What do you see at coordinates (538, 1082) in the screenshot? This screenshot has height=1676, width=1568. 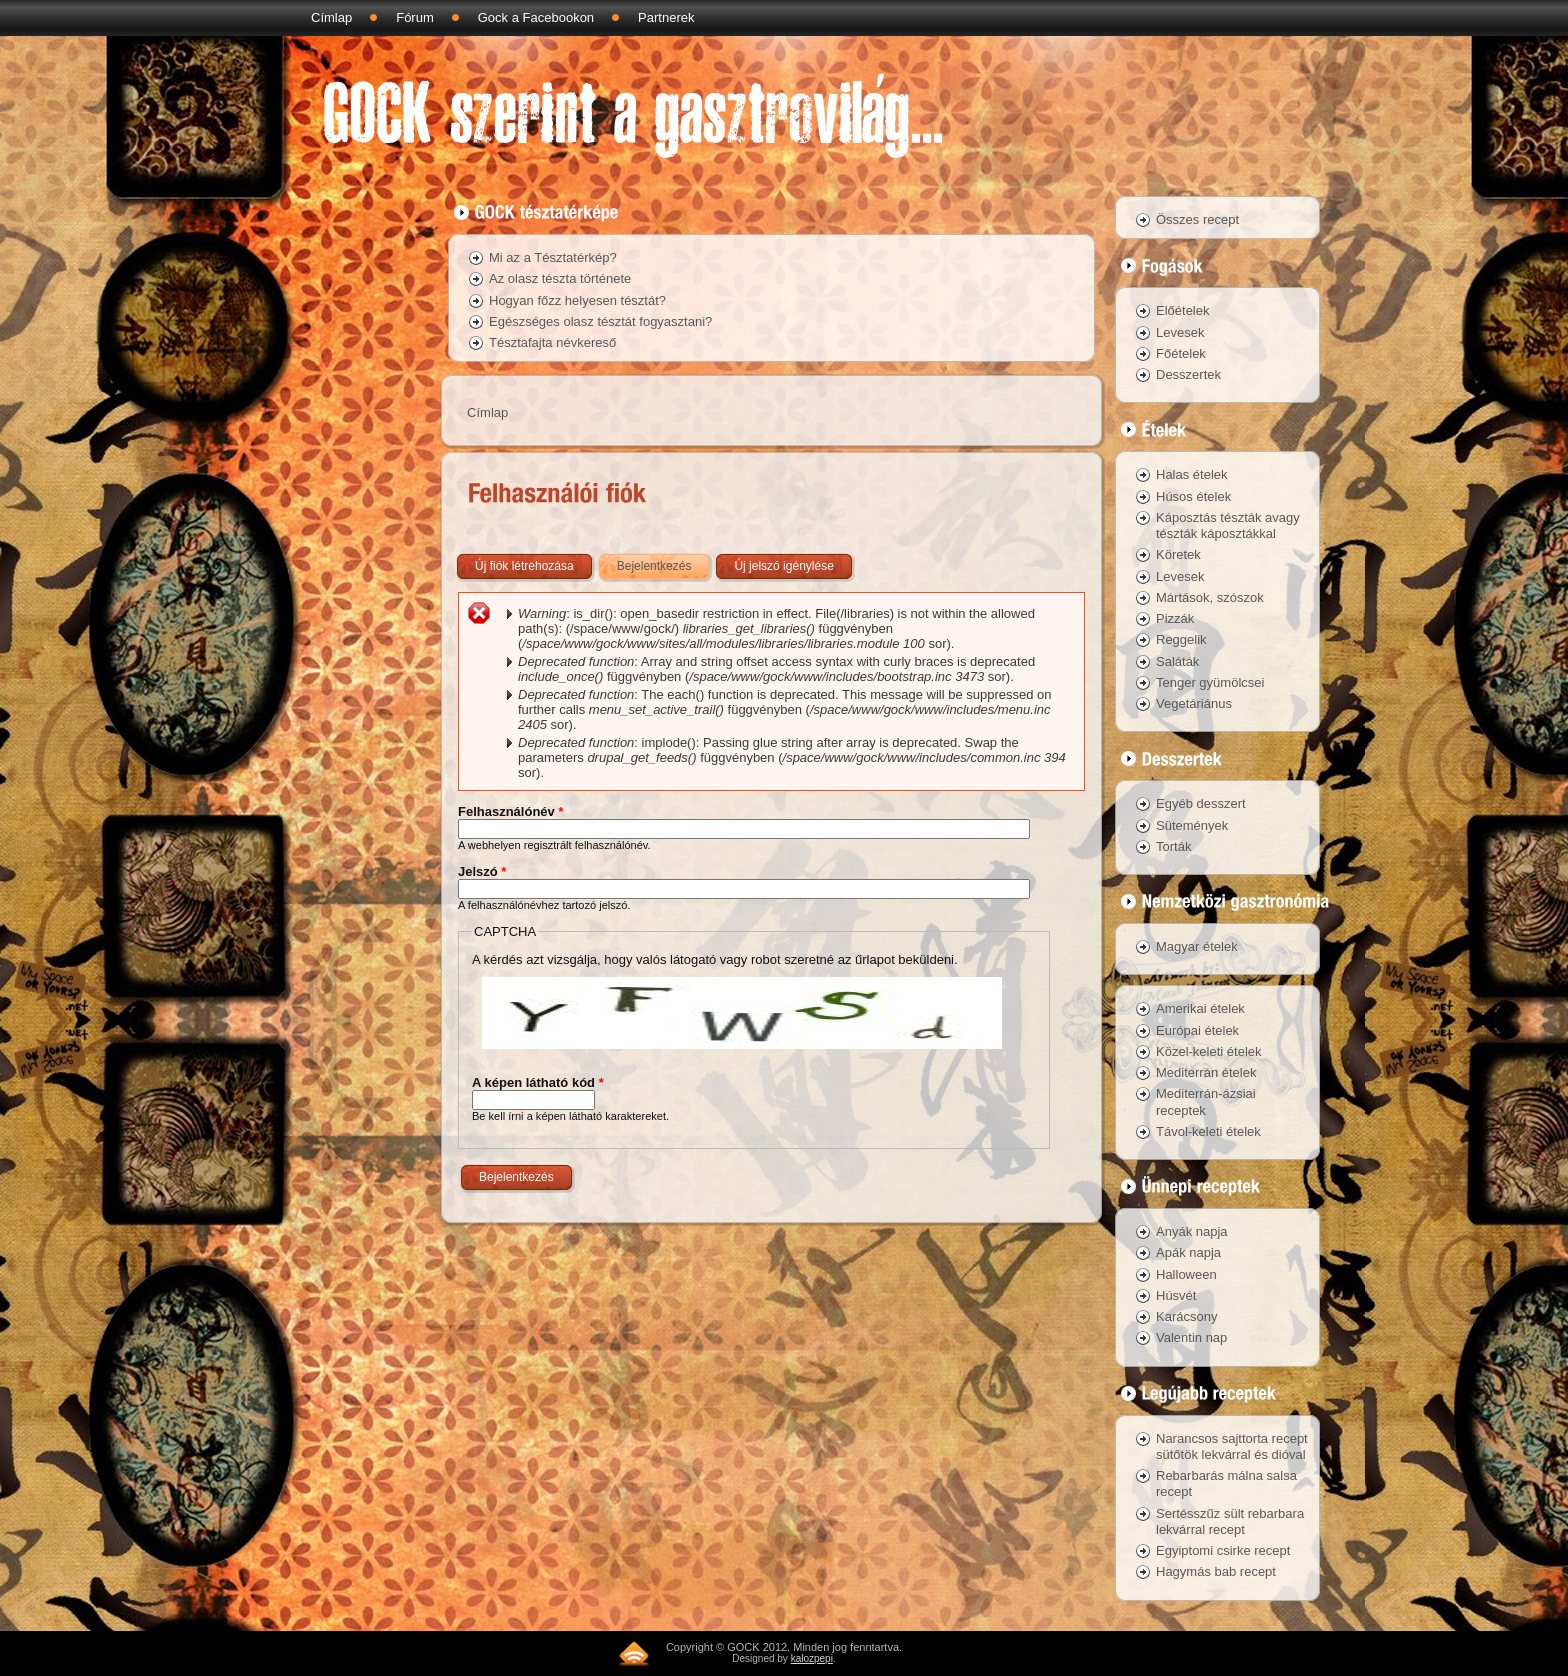 I see `A képen látható kód` at bounding box center [538, 1082].